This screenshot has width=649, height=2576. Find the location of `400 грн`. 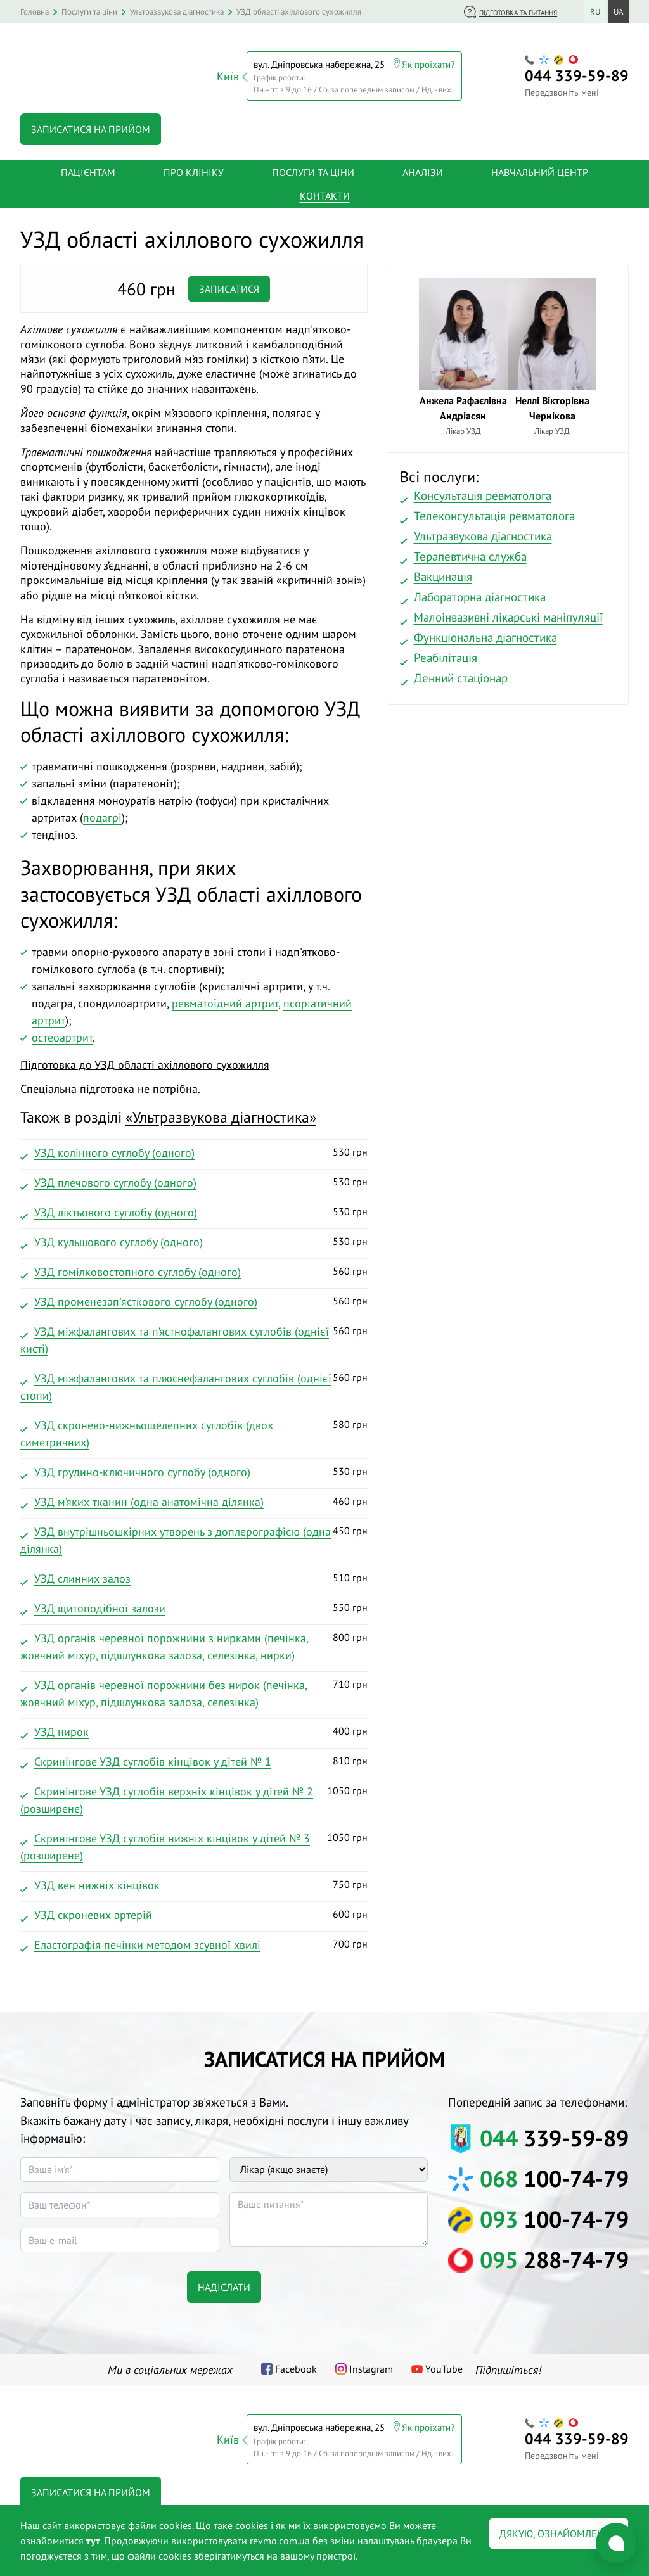

400 грн is located at coordinates (194, 1729).